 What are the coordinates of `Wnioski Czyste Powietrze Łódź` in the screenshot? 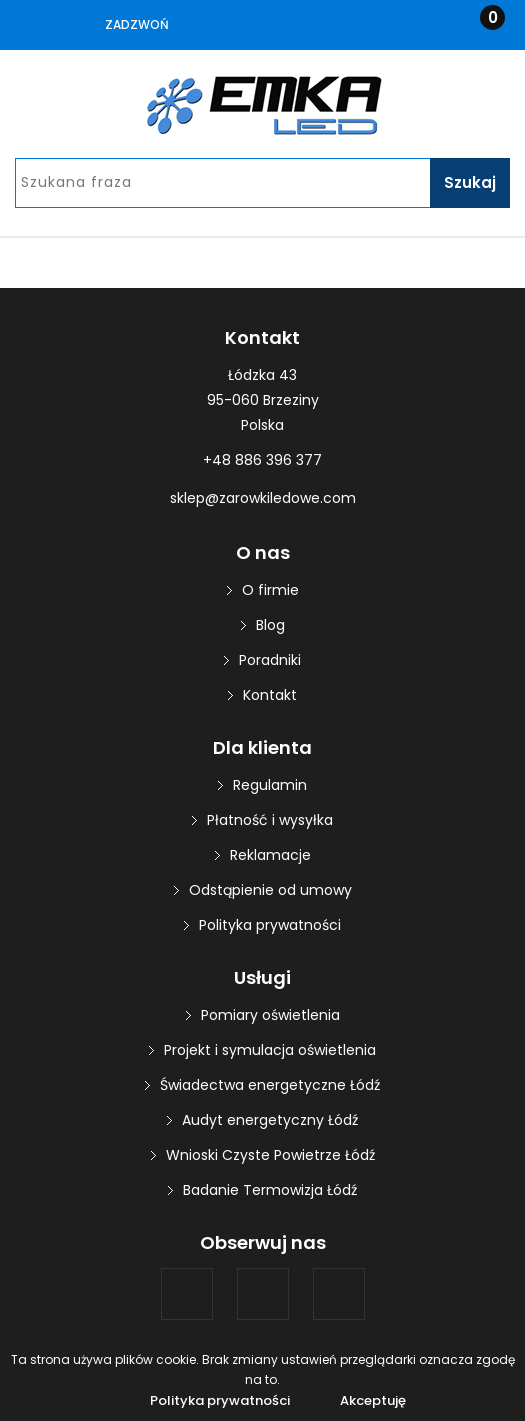 It's located at (270, 1155).